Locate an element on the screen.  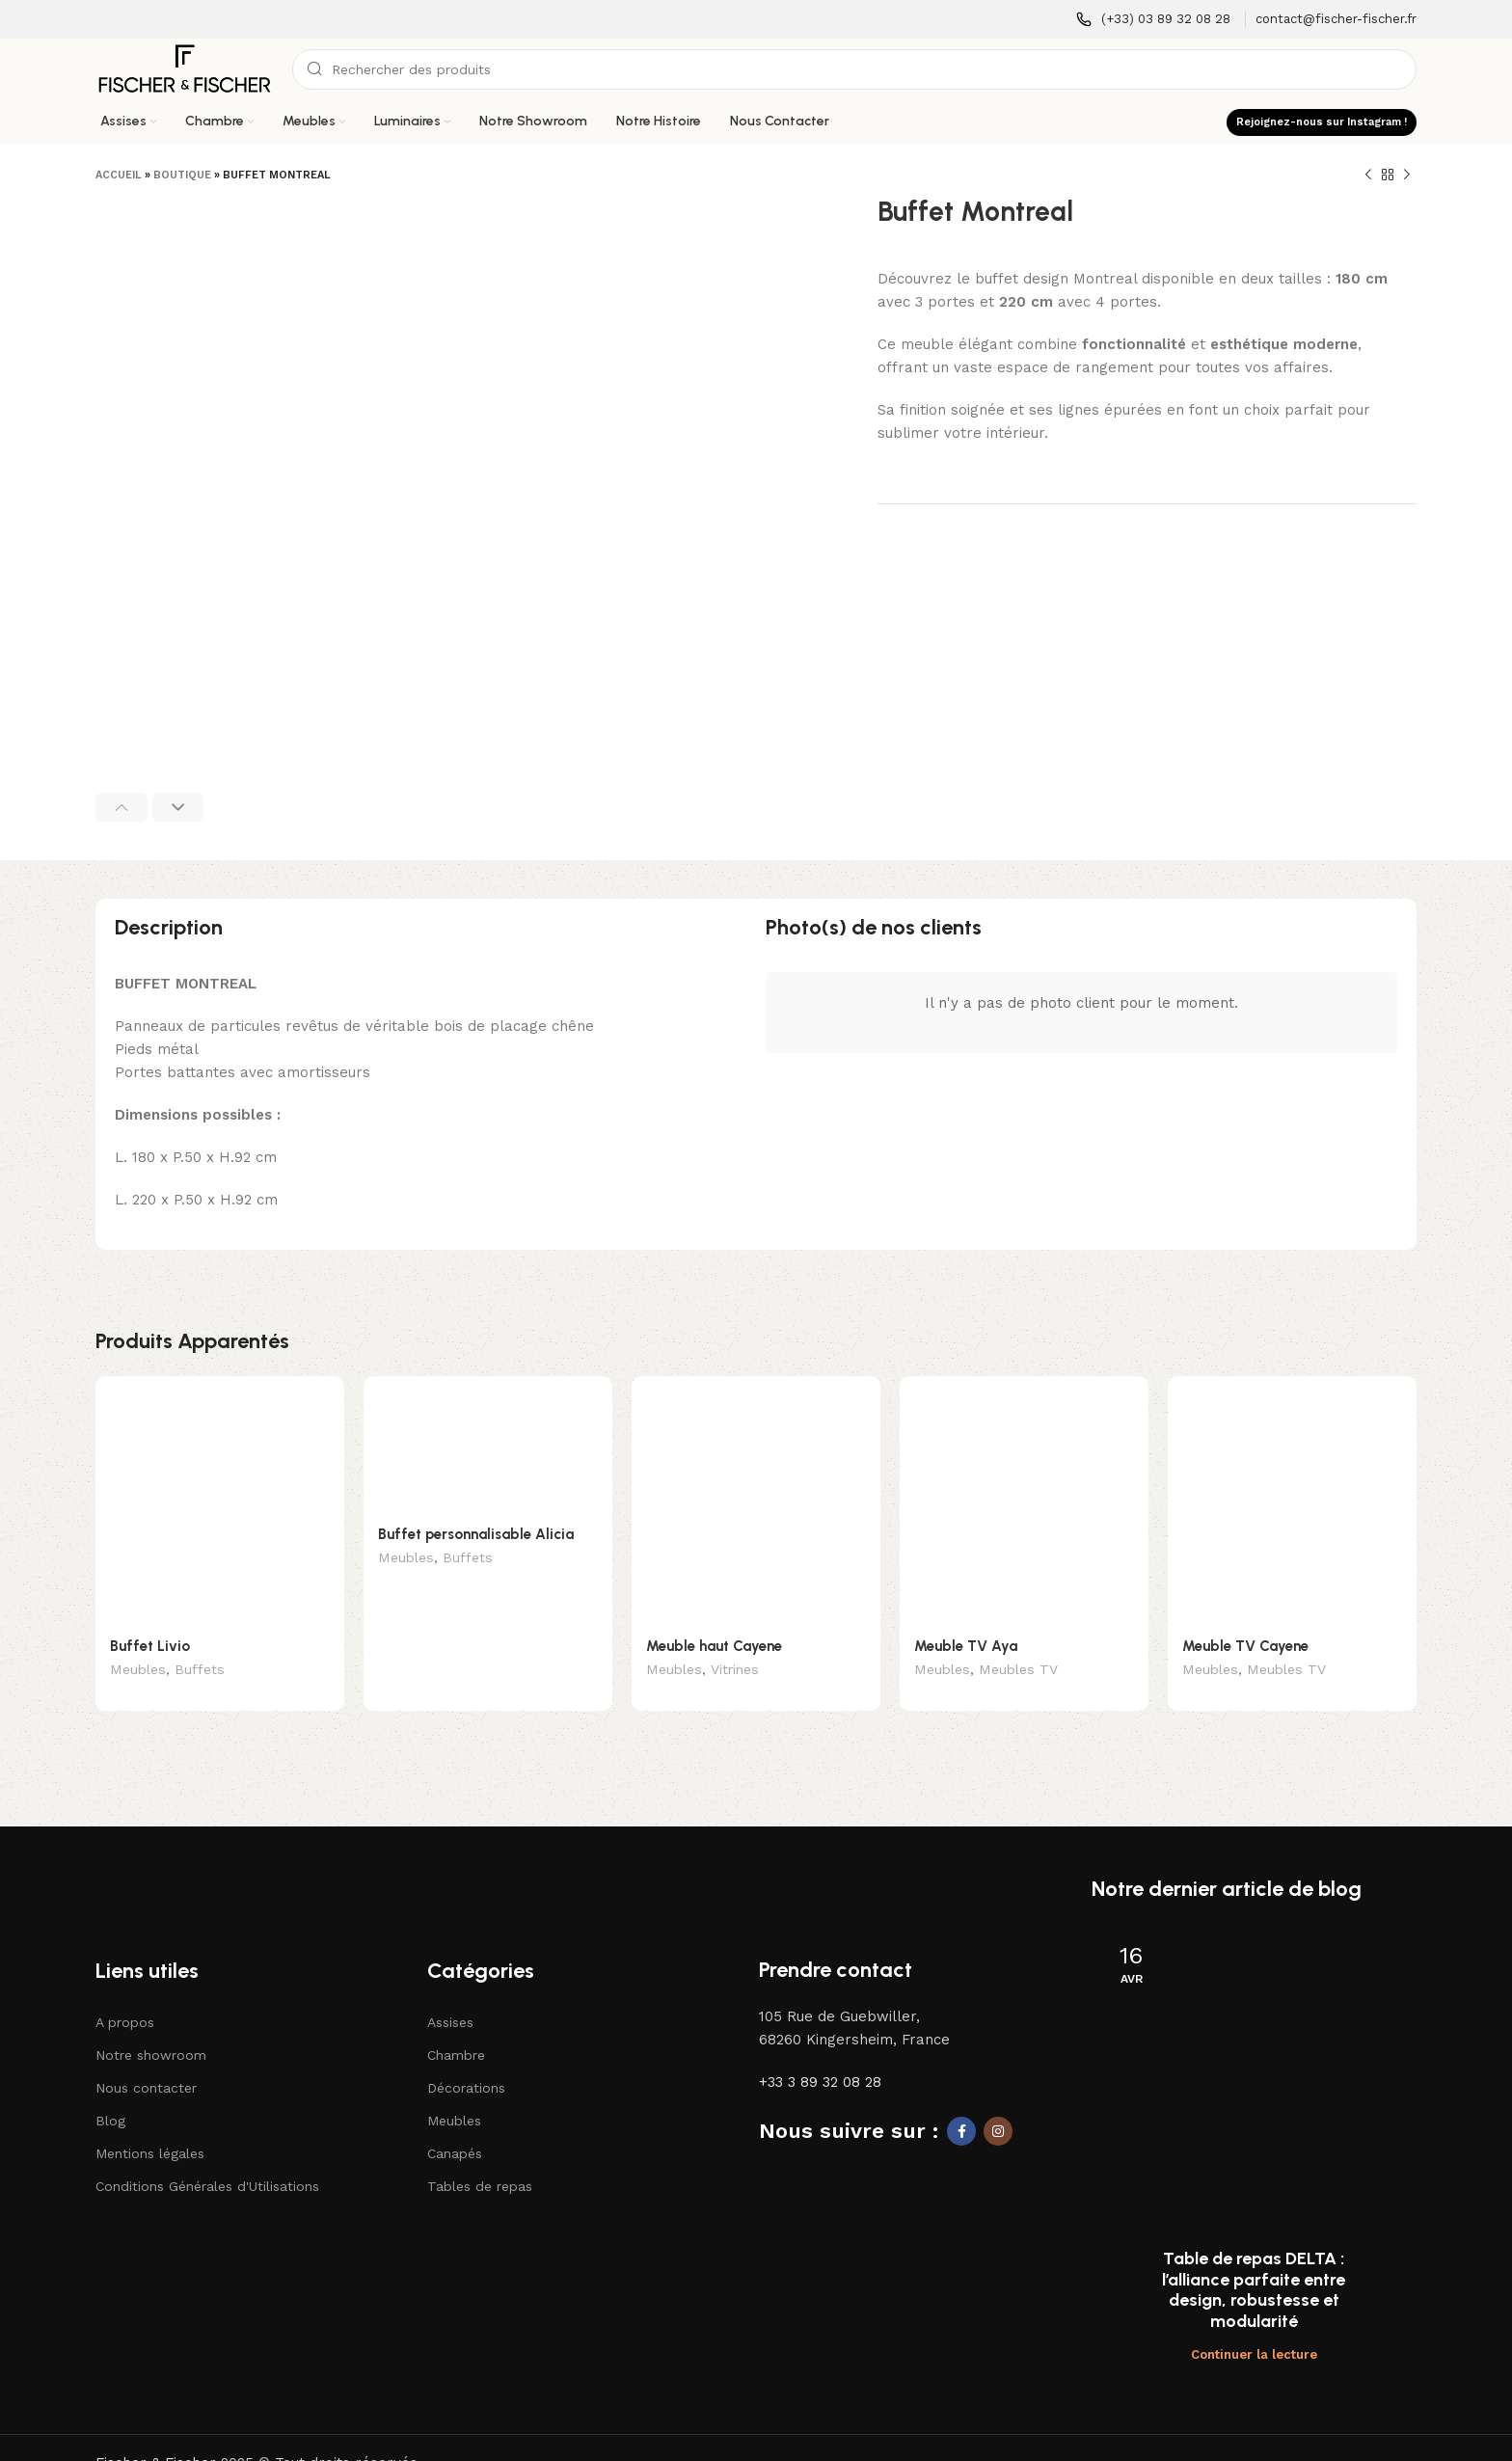
[Lien social Facebook] is located at coordinates (961, 2102).